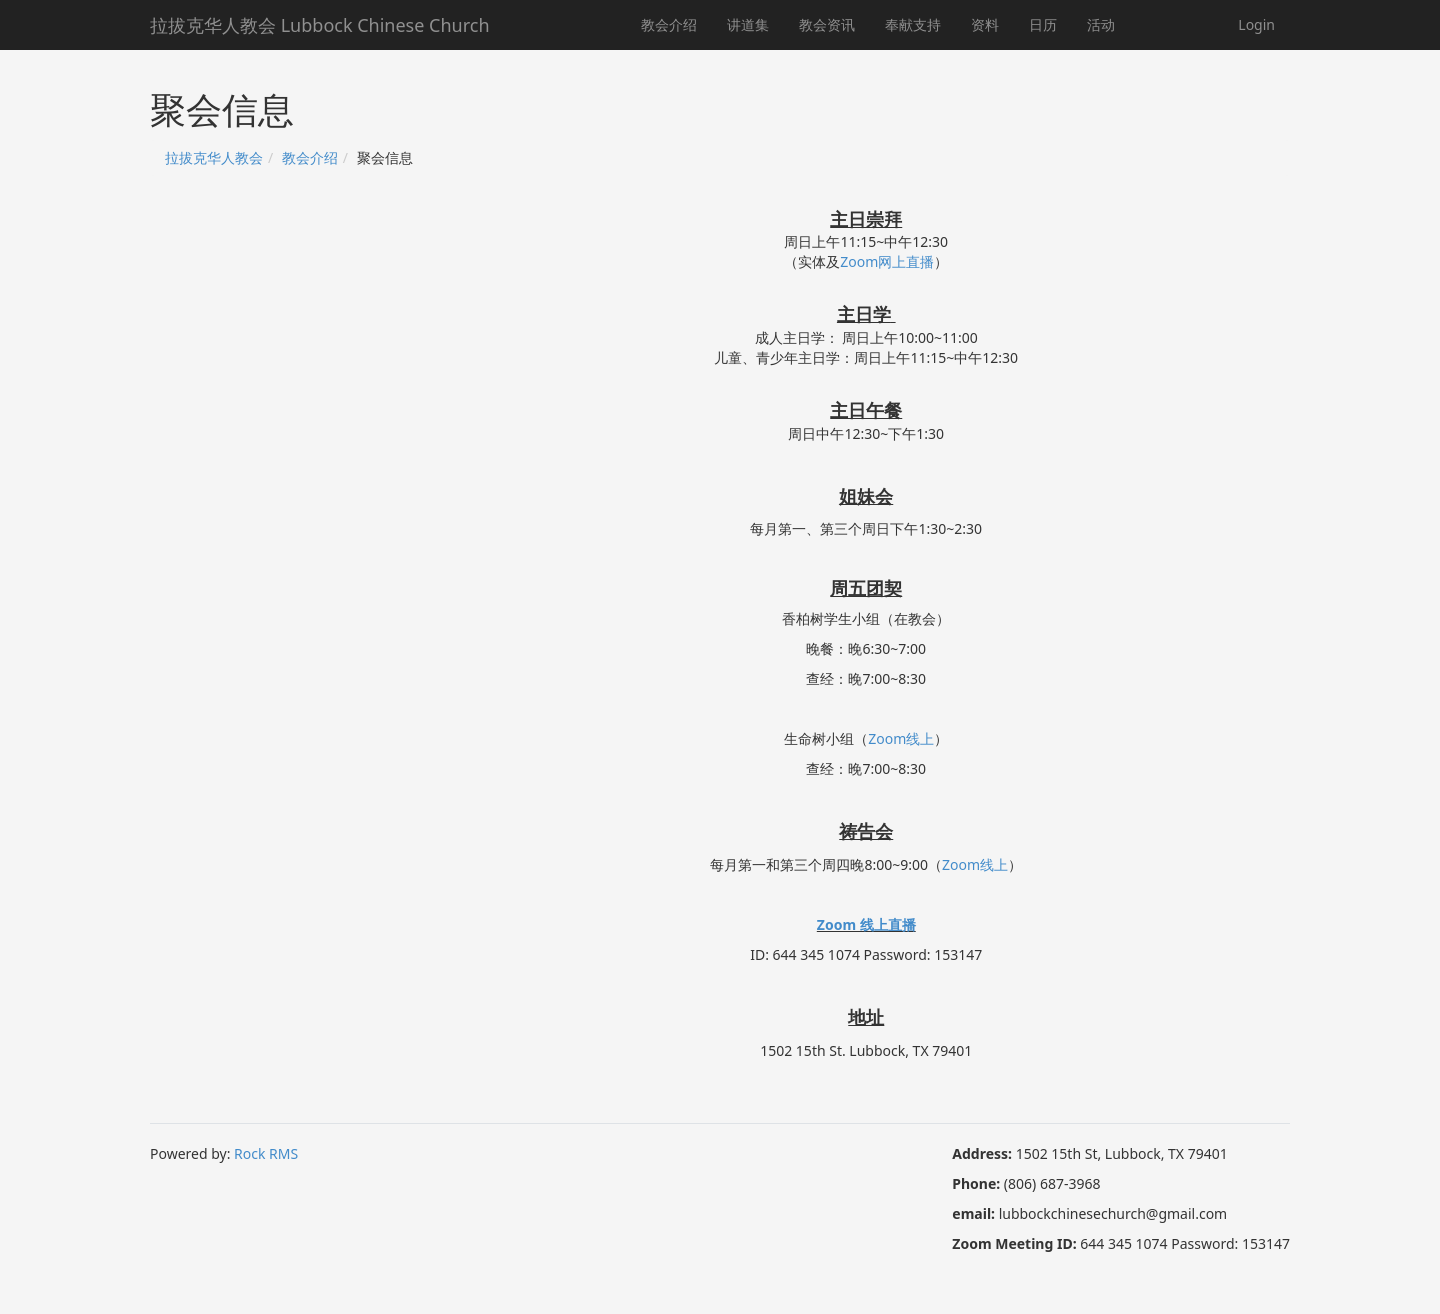 The height and width of the screenshot is (1314, 1440). Describe the element at coordinates (866, 924) in the screenshot. I see `Zoom 线上直播` at that location.